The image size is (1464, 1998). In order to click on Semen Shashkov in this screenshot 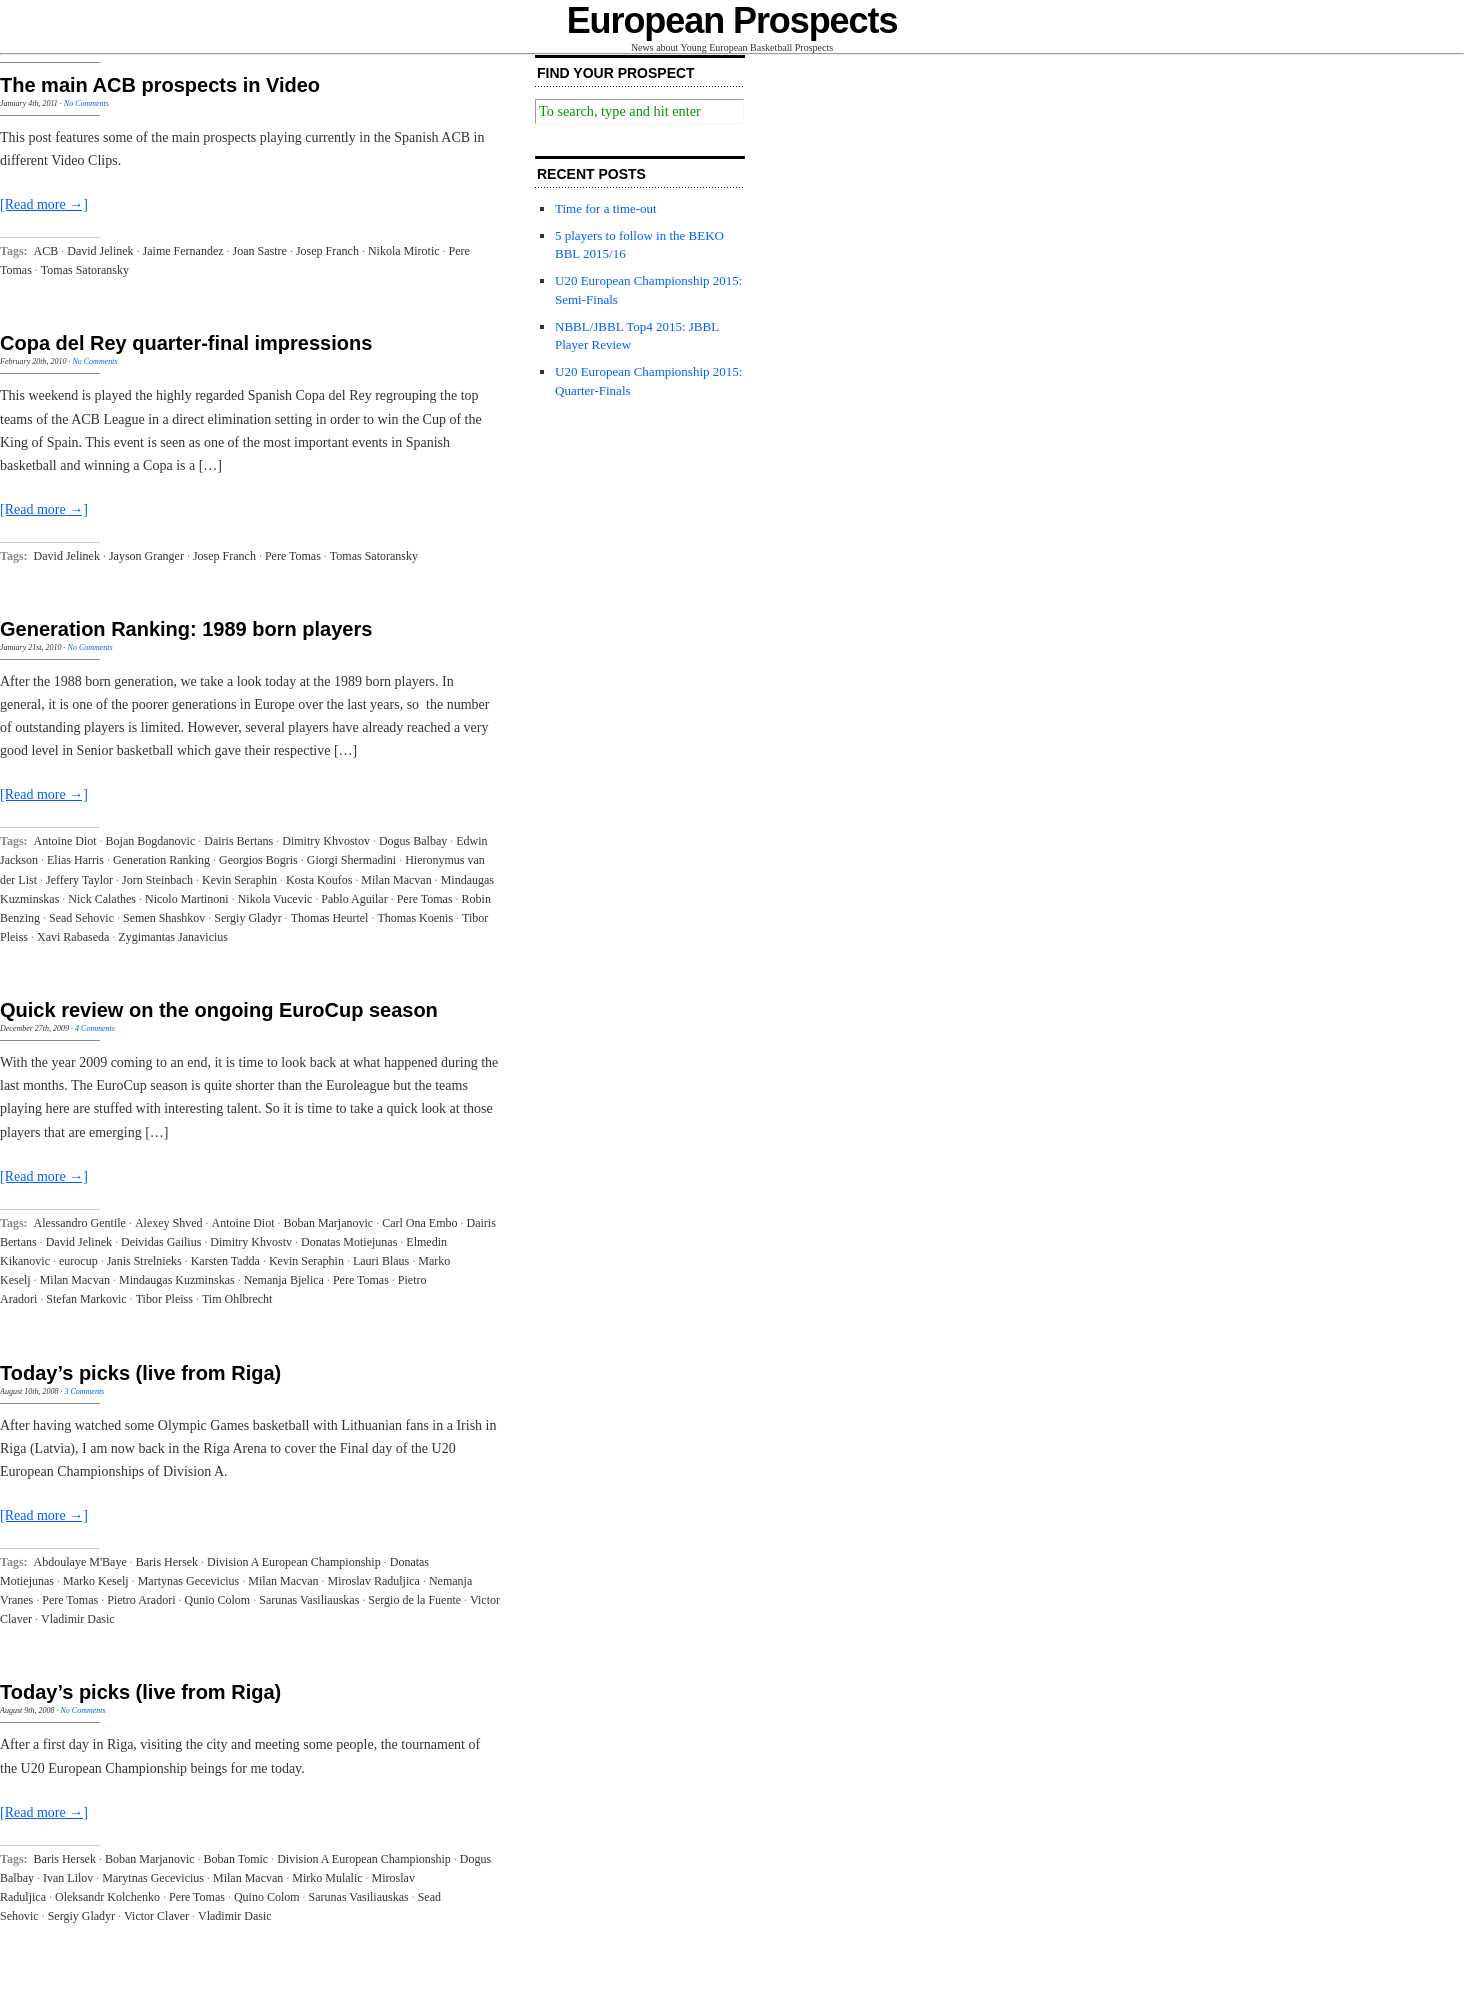, I will do `click(164, 918)`.